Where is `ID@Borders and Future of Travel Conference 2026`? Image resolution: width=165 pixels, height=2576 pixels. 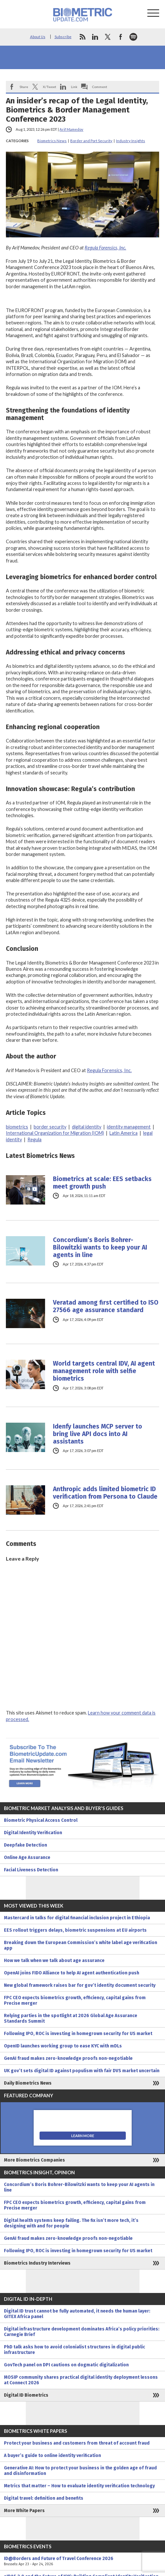 ID@Borders and Future of Travel Conference 2026 is located at coordinates (82, 2561).